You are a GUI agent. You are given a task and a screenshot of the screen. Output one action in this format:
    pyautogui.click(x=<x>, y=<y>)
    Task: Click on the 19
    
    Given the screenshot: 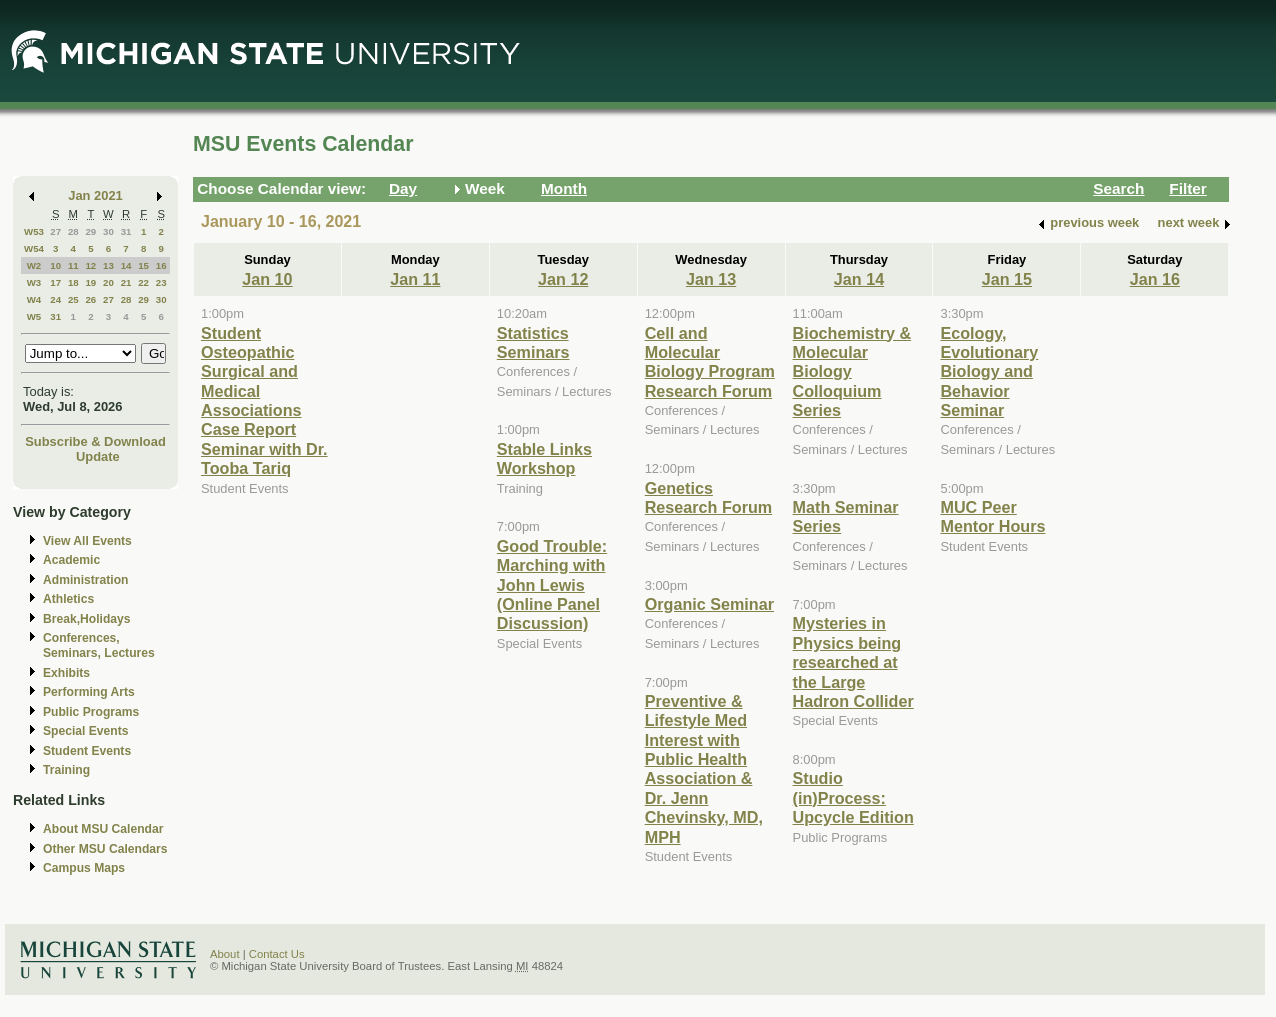 What is the action you would take?
    pyautogui.click(x=90, y=282)
    